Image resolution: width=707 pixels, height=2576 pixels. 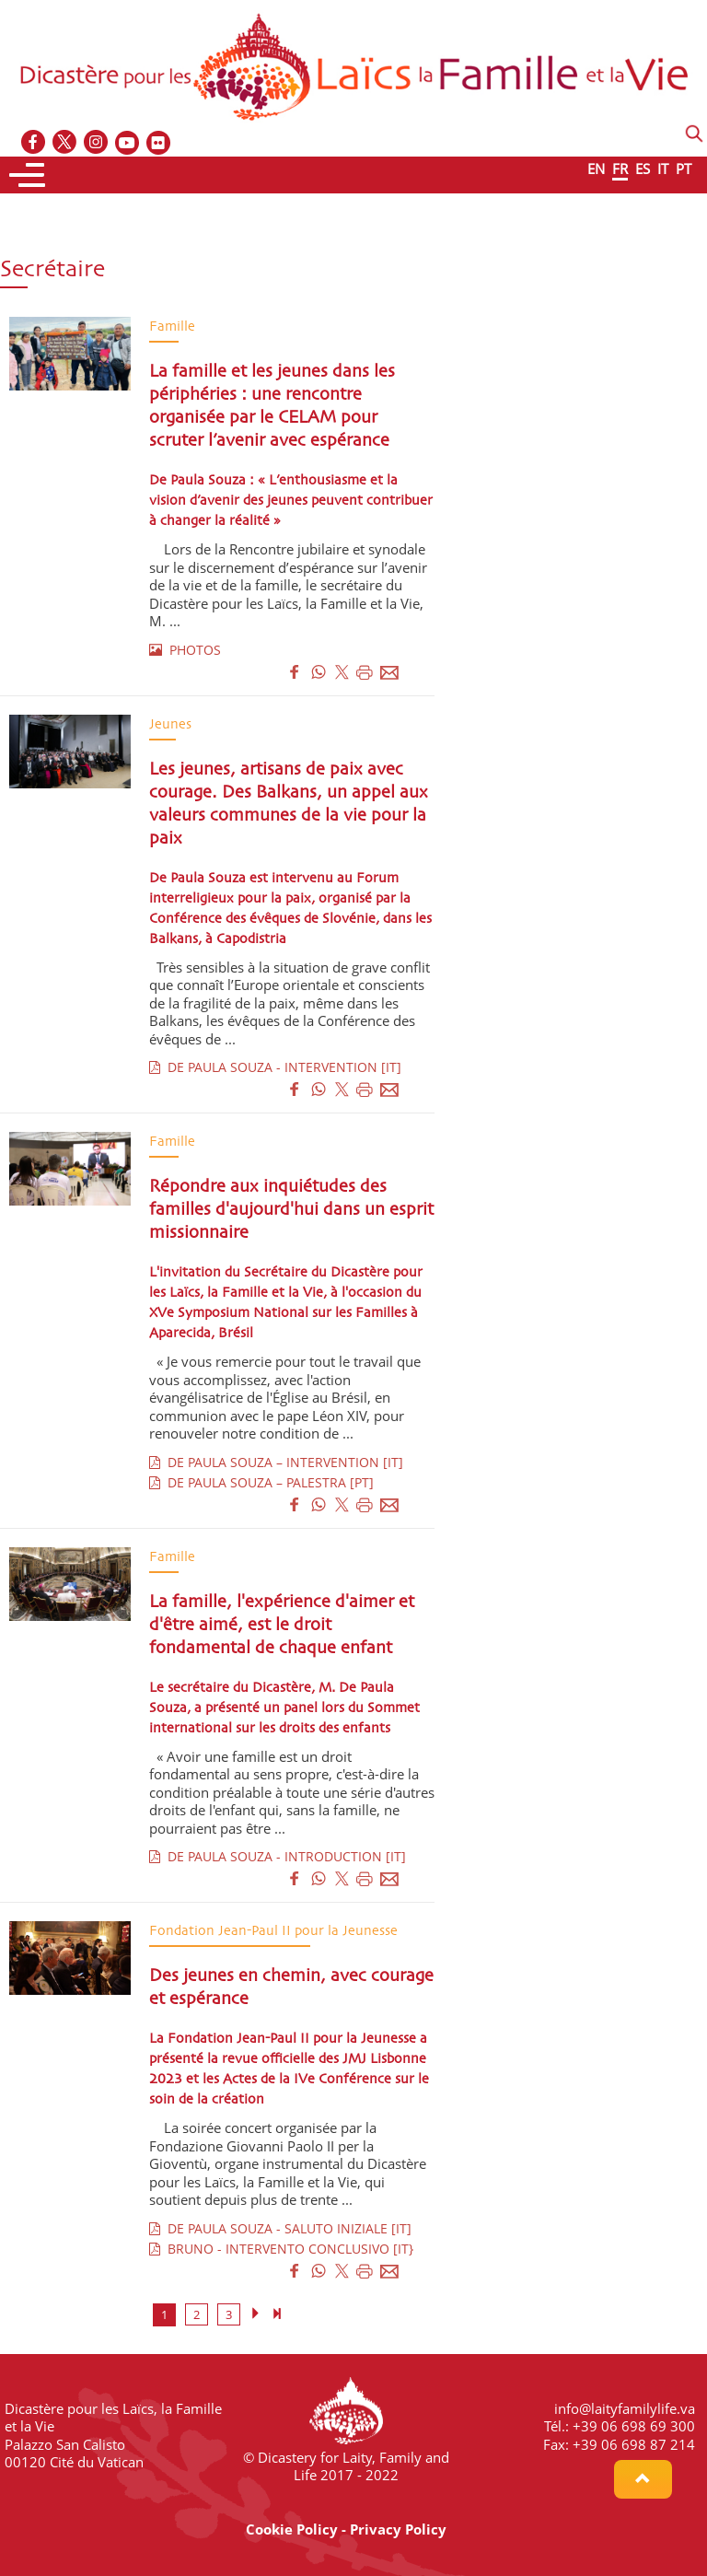 What do you see at coordinates (620, 168) in the screenshot?
I see `FR` at bounding box center [620, 168].